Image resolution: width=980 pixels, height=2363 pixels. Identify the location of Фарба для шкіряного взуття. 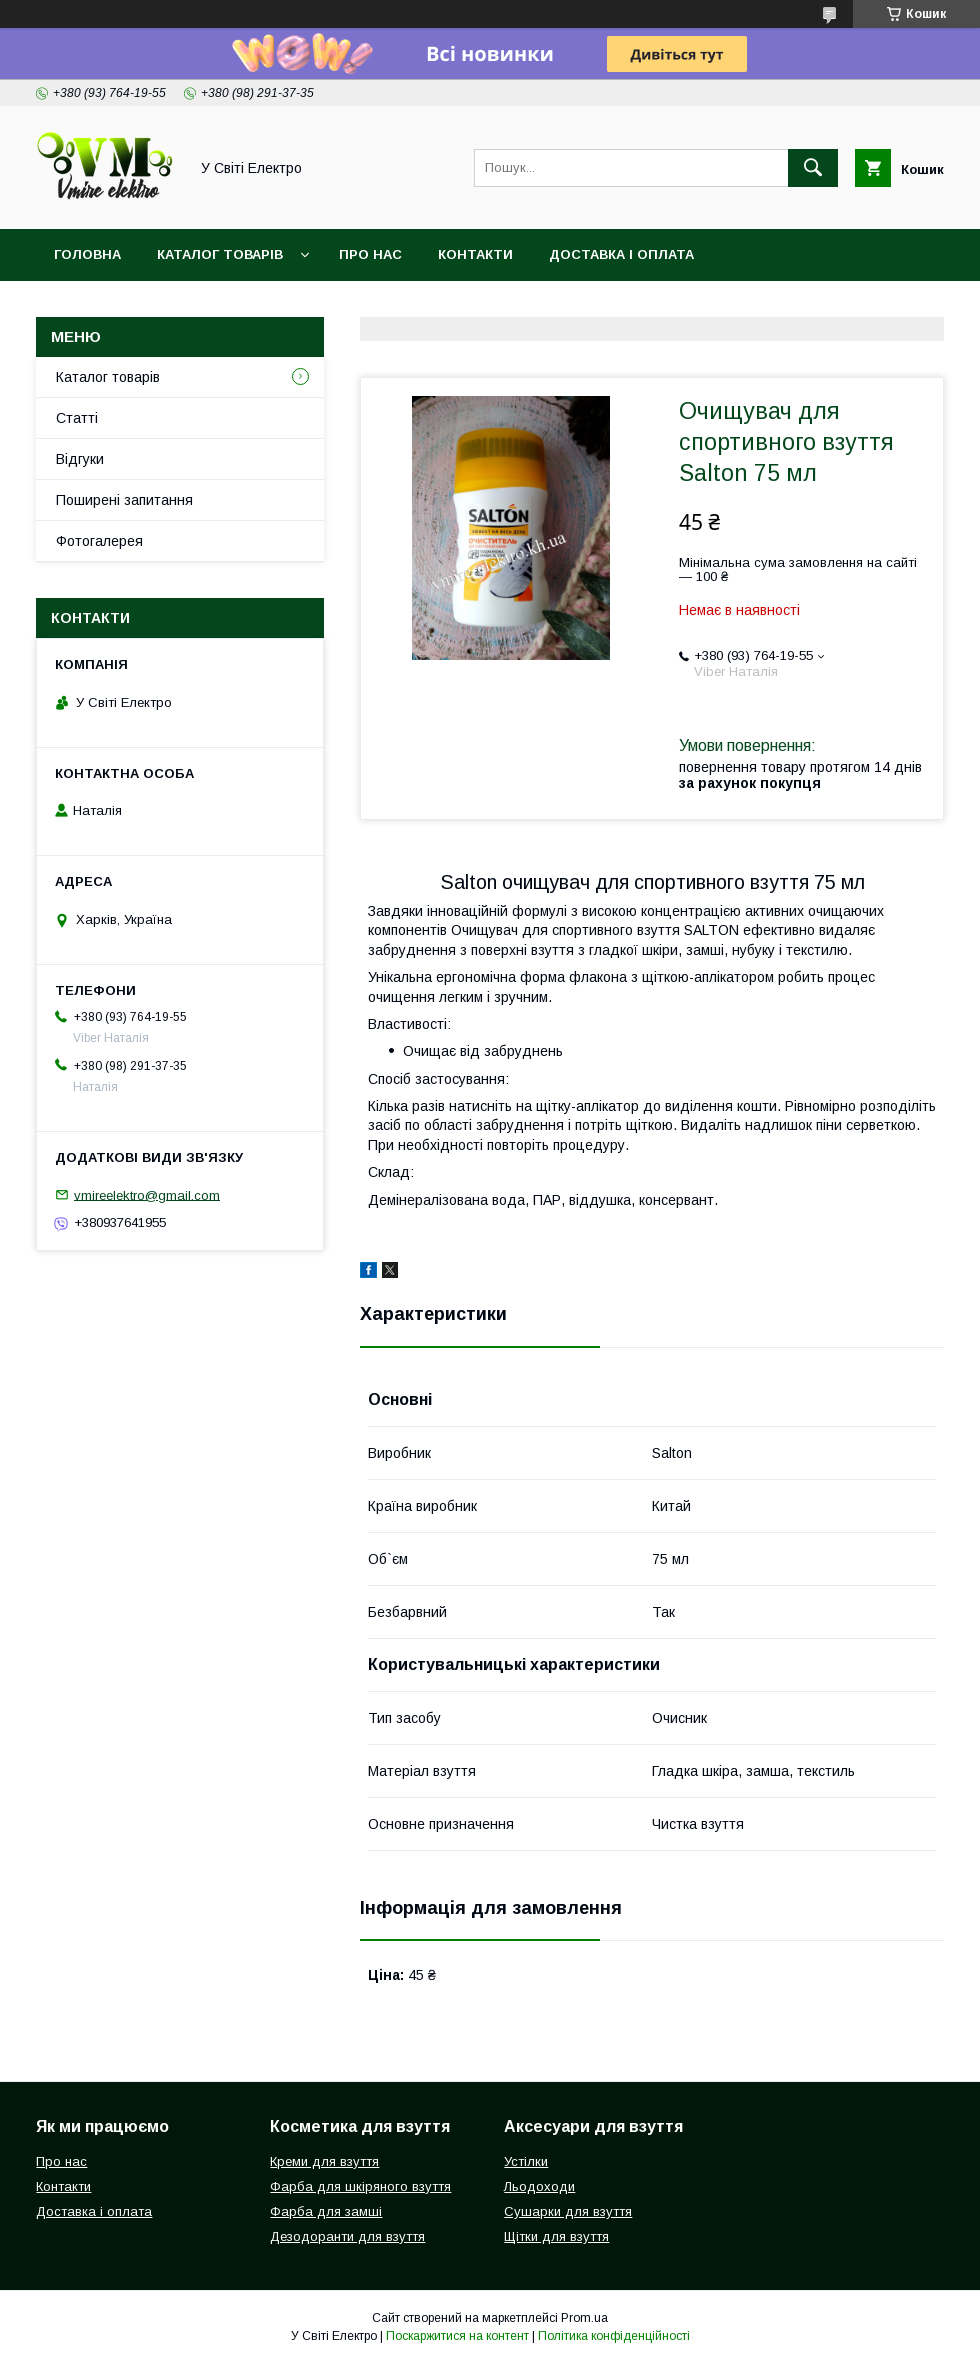
(360, 2186).